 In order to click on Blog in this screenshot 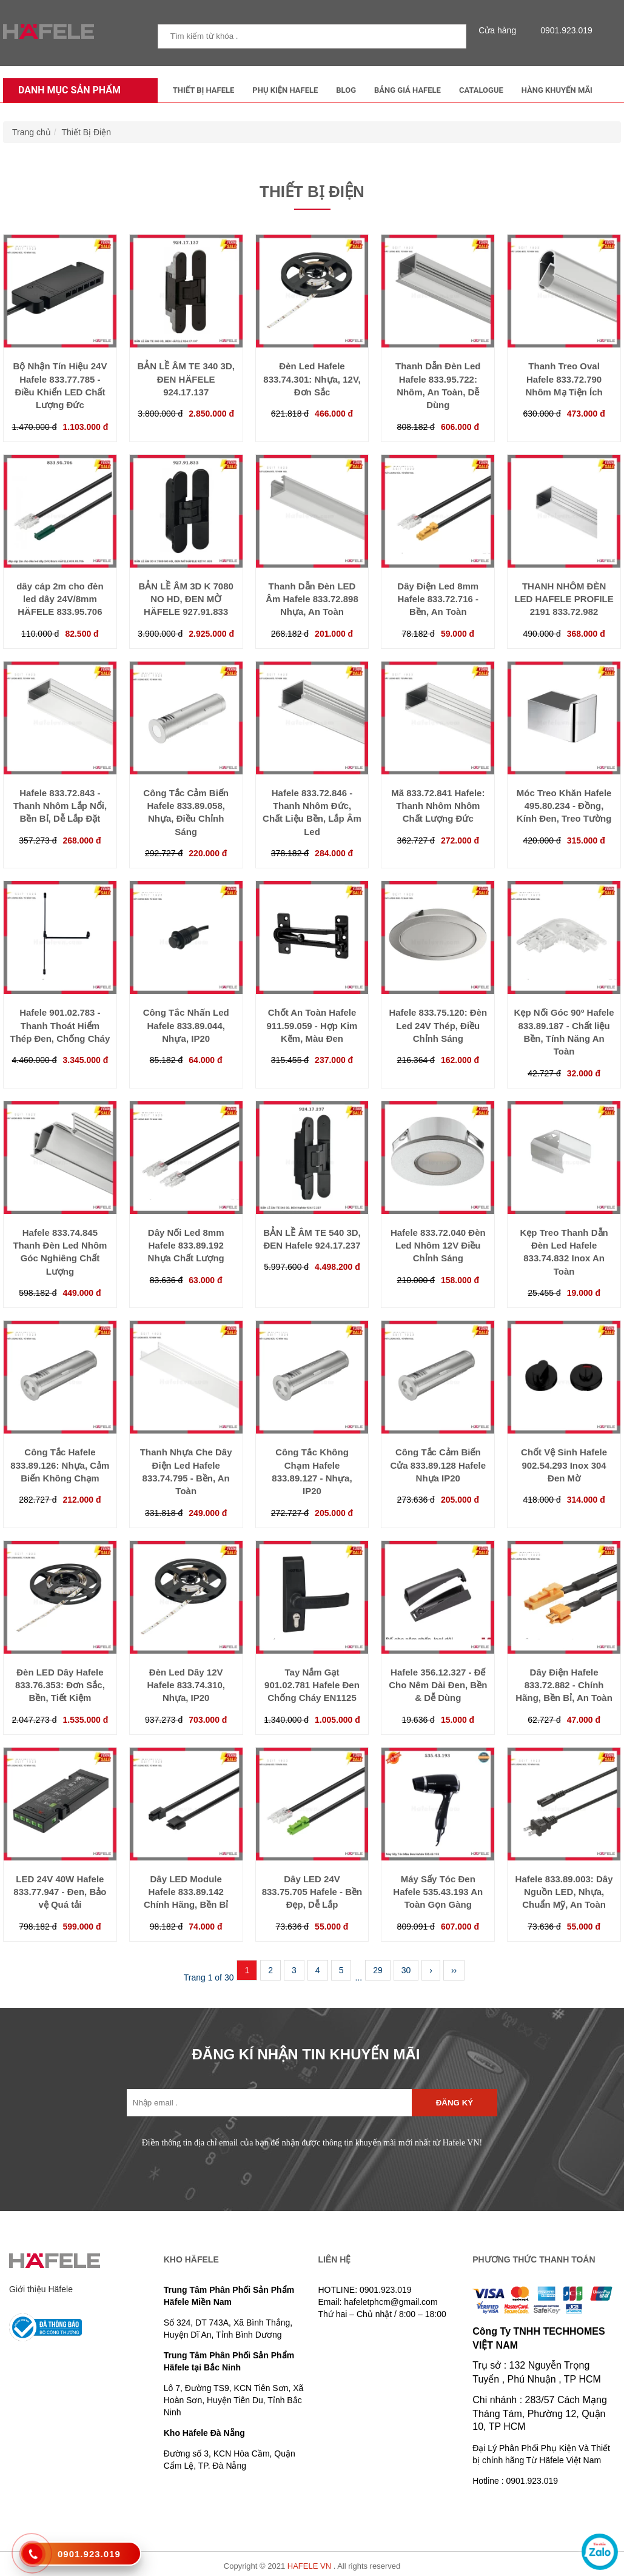, I will do `click(346, 90)`.